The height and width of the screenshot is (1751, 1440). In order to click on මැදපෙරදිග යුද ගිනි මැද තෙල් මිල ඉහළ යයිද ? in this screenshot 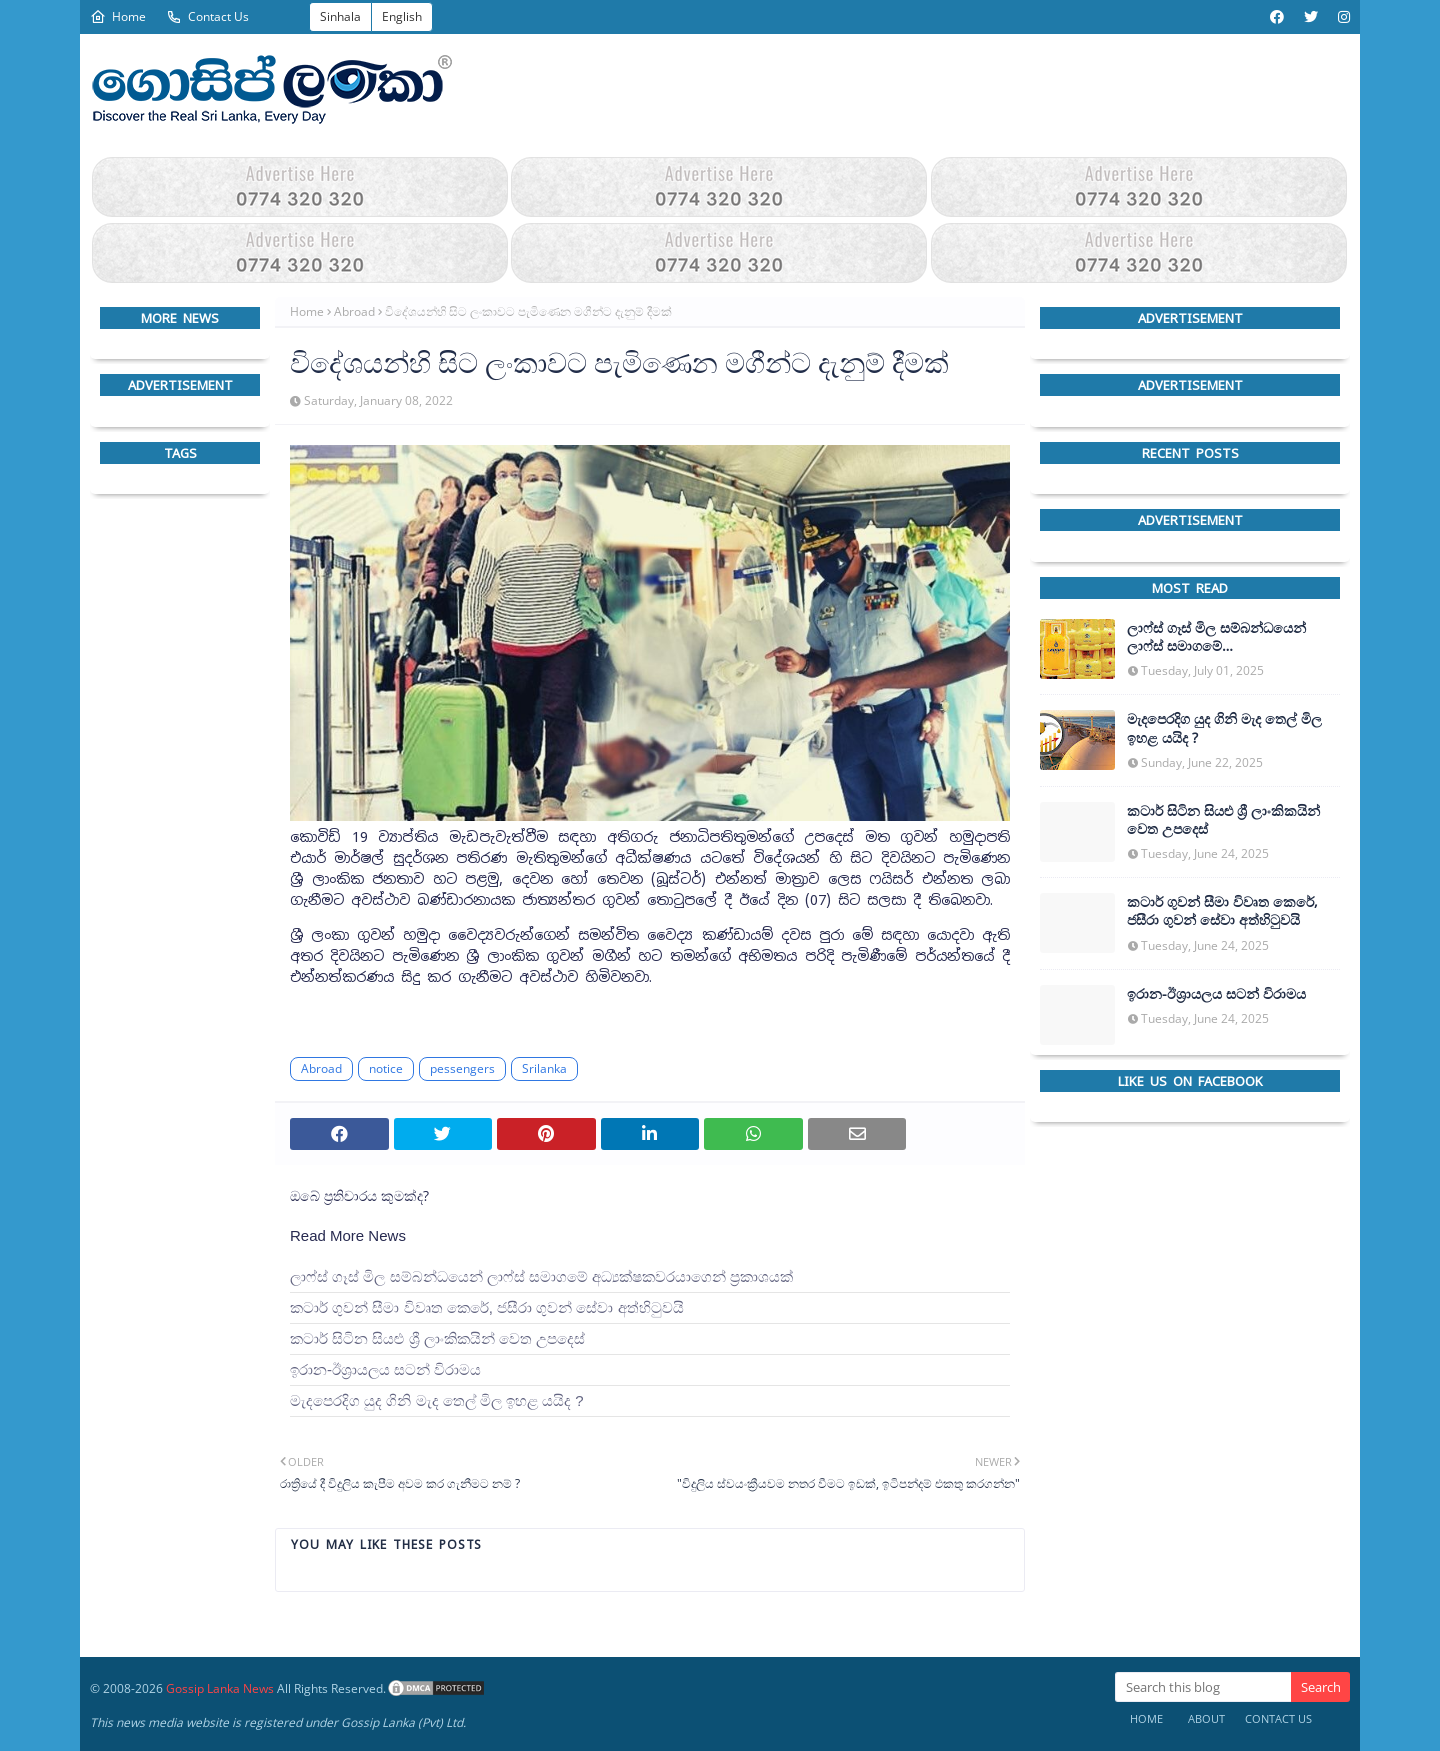, I will do `click(437, 1400)`.